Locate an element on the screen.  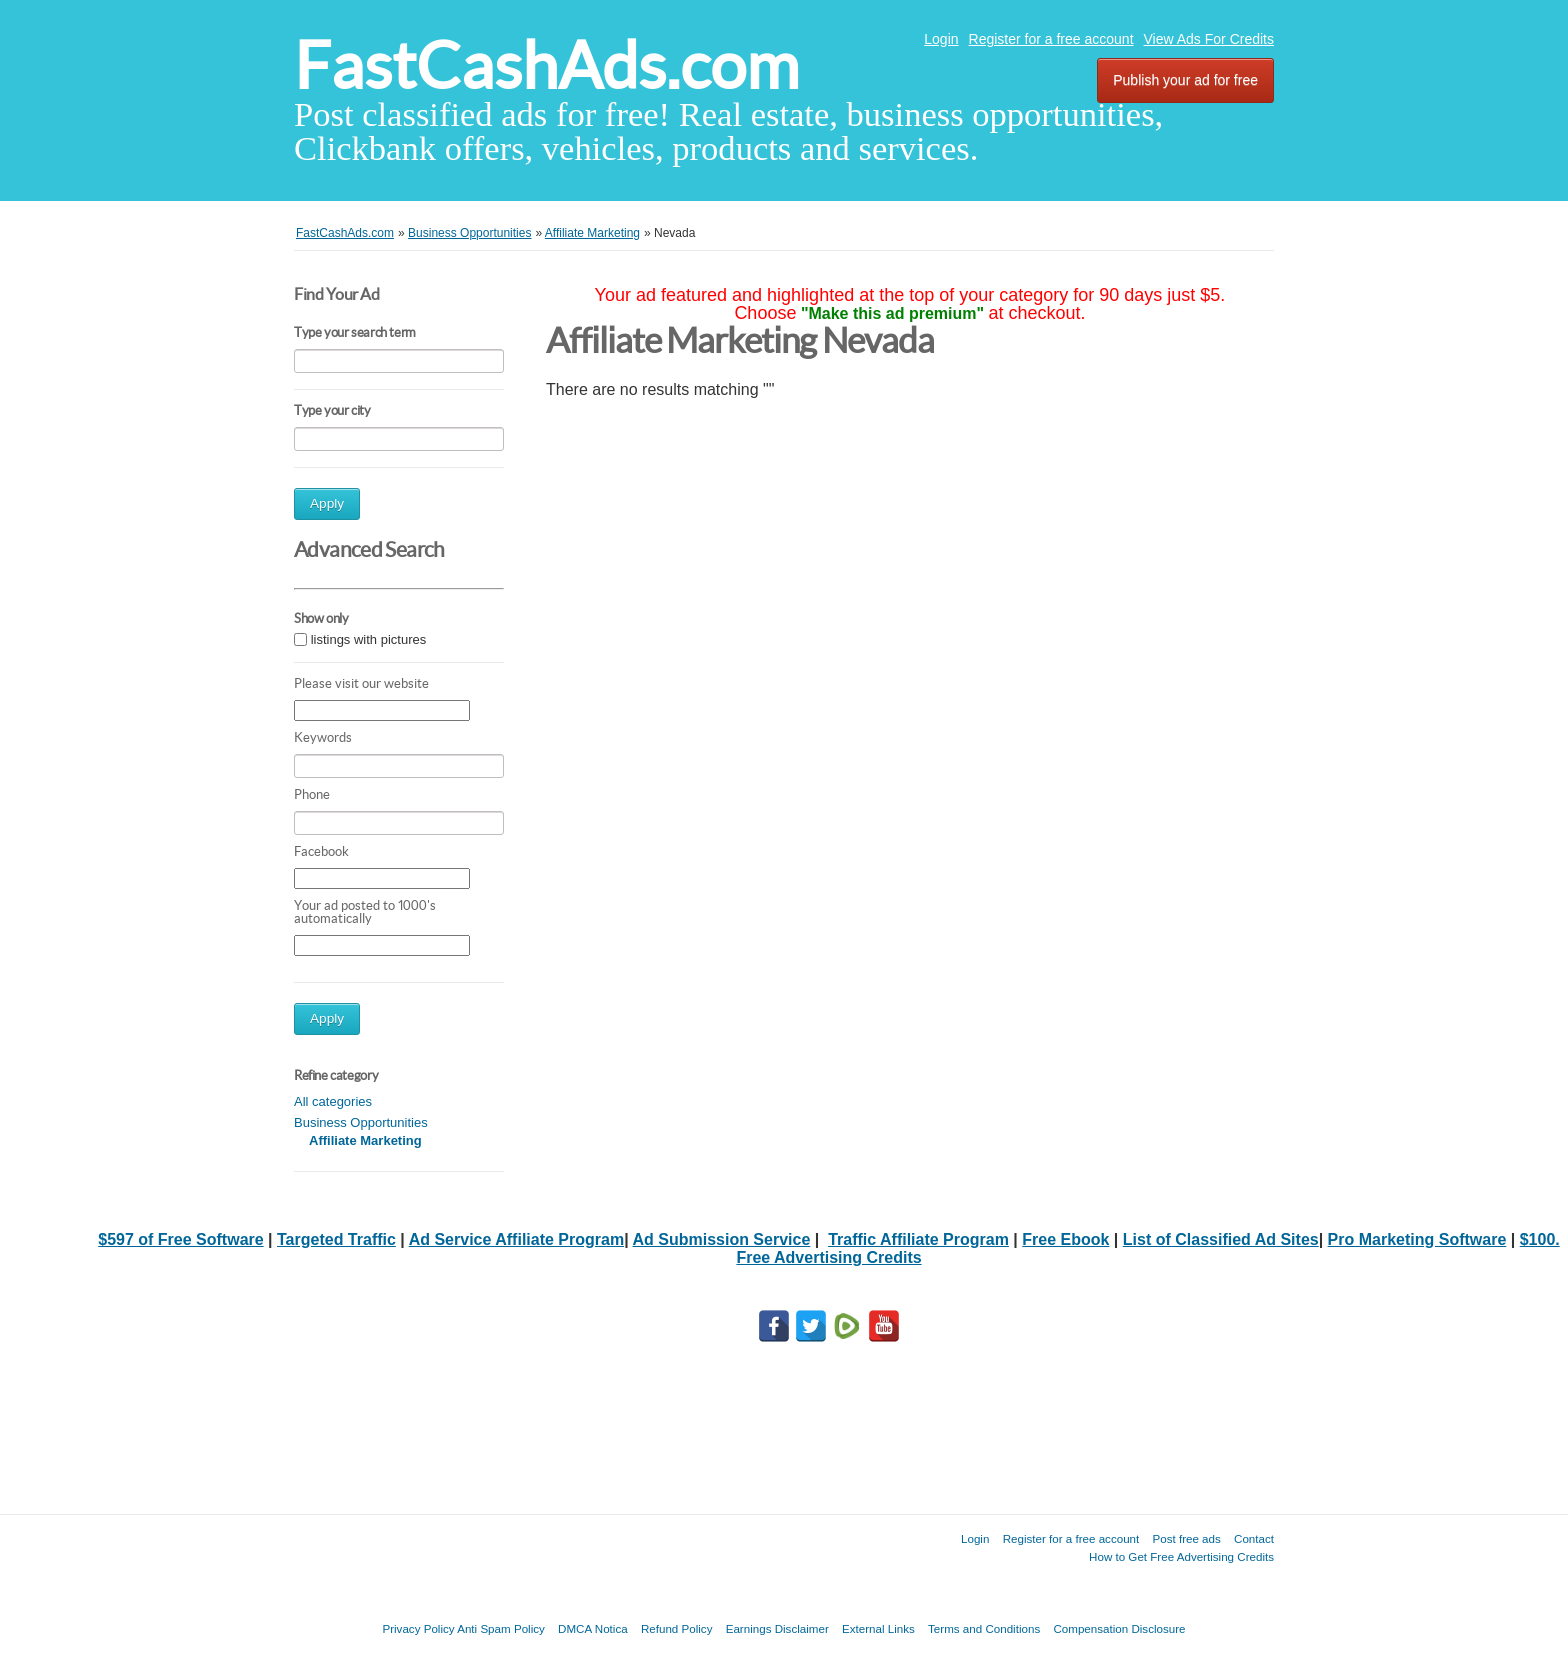
Compensation Disclosure is located at coordinates (1119, 1628).